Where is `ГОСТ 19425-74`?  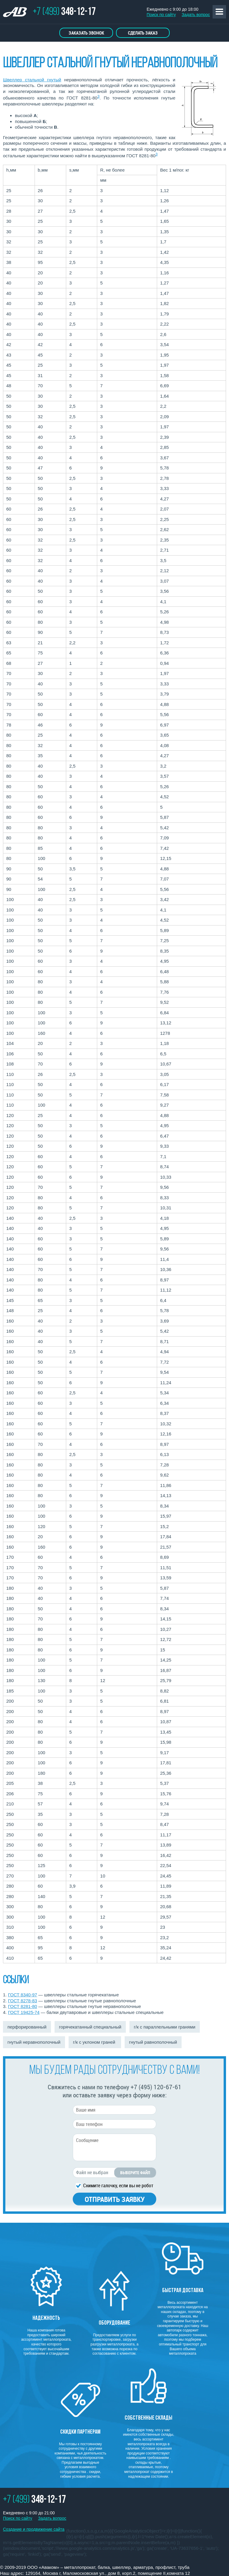 ГОСТ 19425-74 is located at coordinates (24, 2012).